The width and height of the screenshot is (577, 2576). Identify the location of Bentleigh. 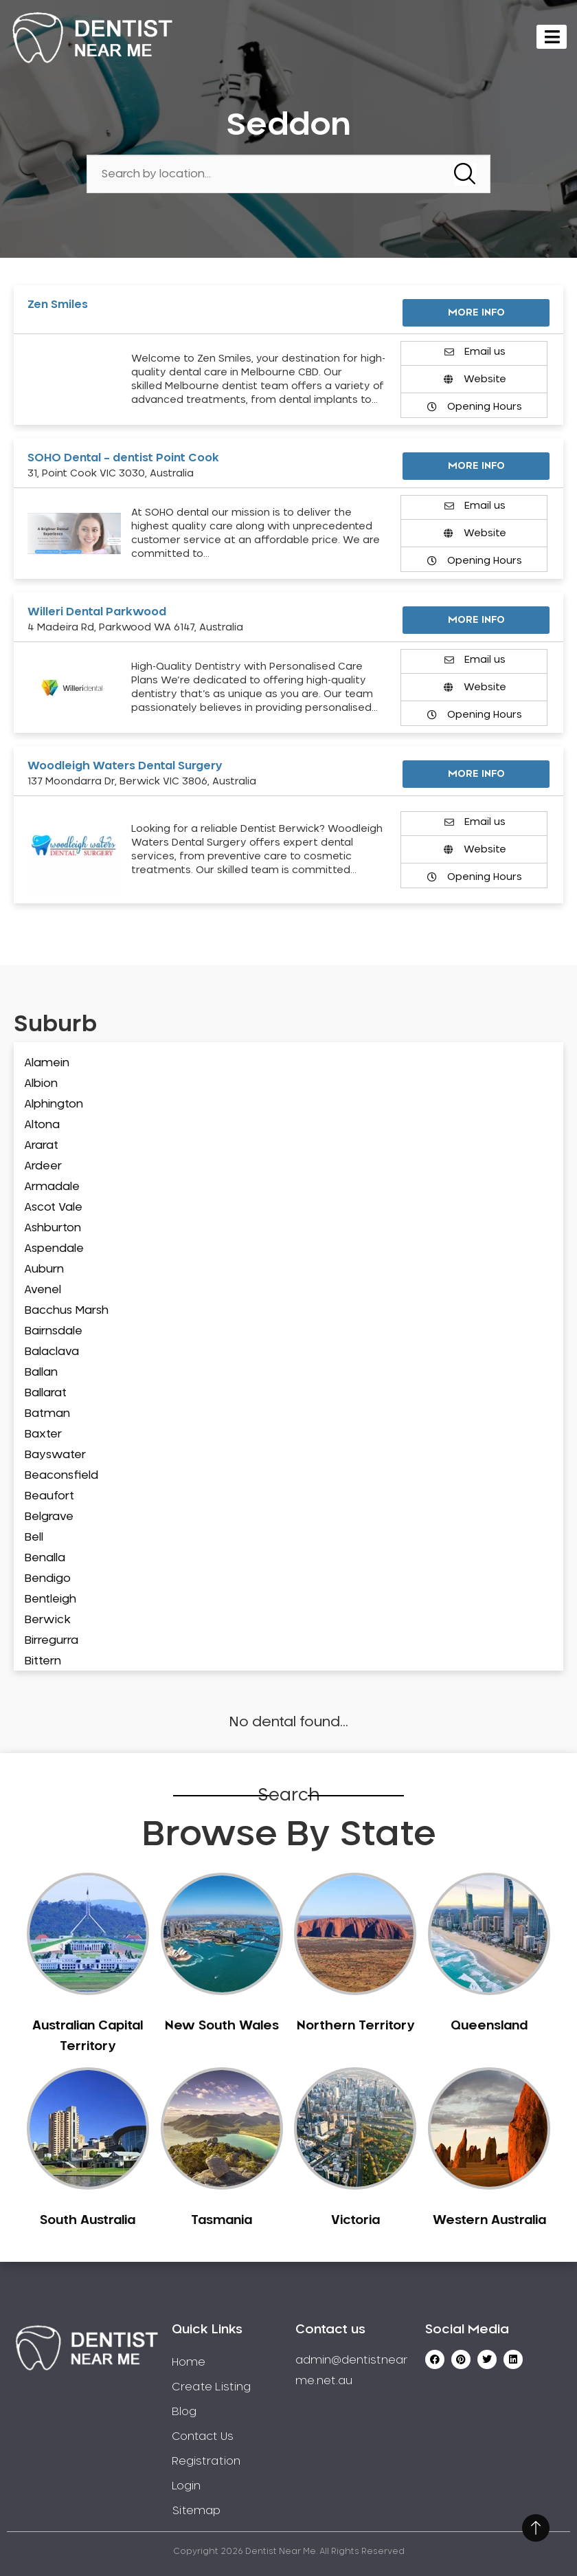
(50, 1599).